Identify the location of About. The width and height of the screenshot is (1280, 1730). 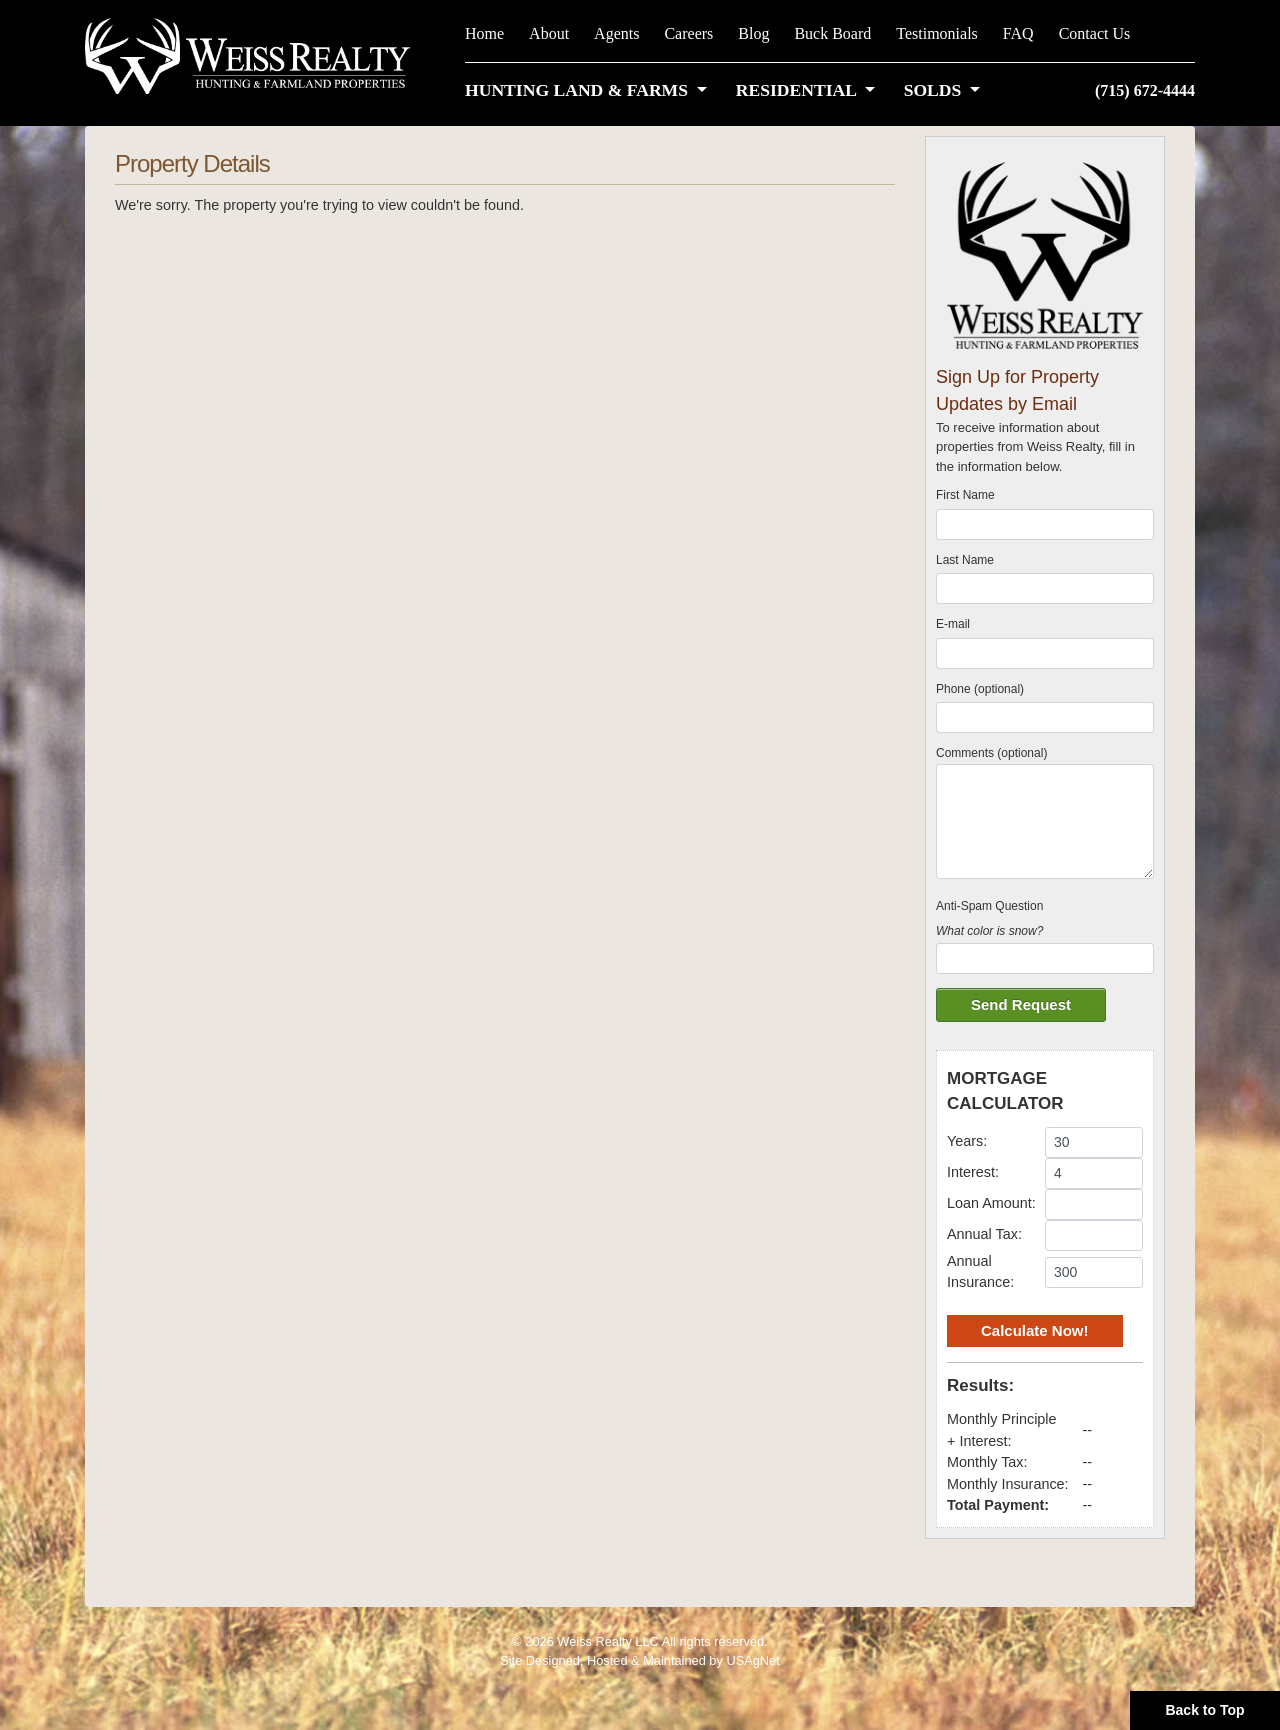
(549, 33).